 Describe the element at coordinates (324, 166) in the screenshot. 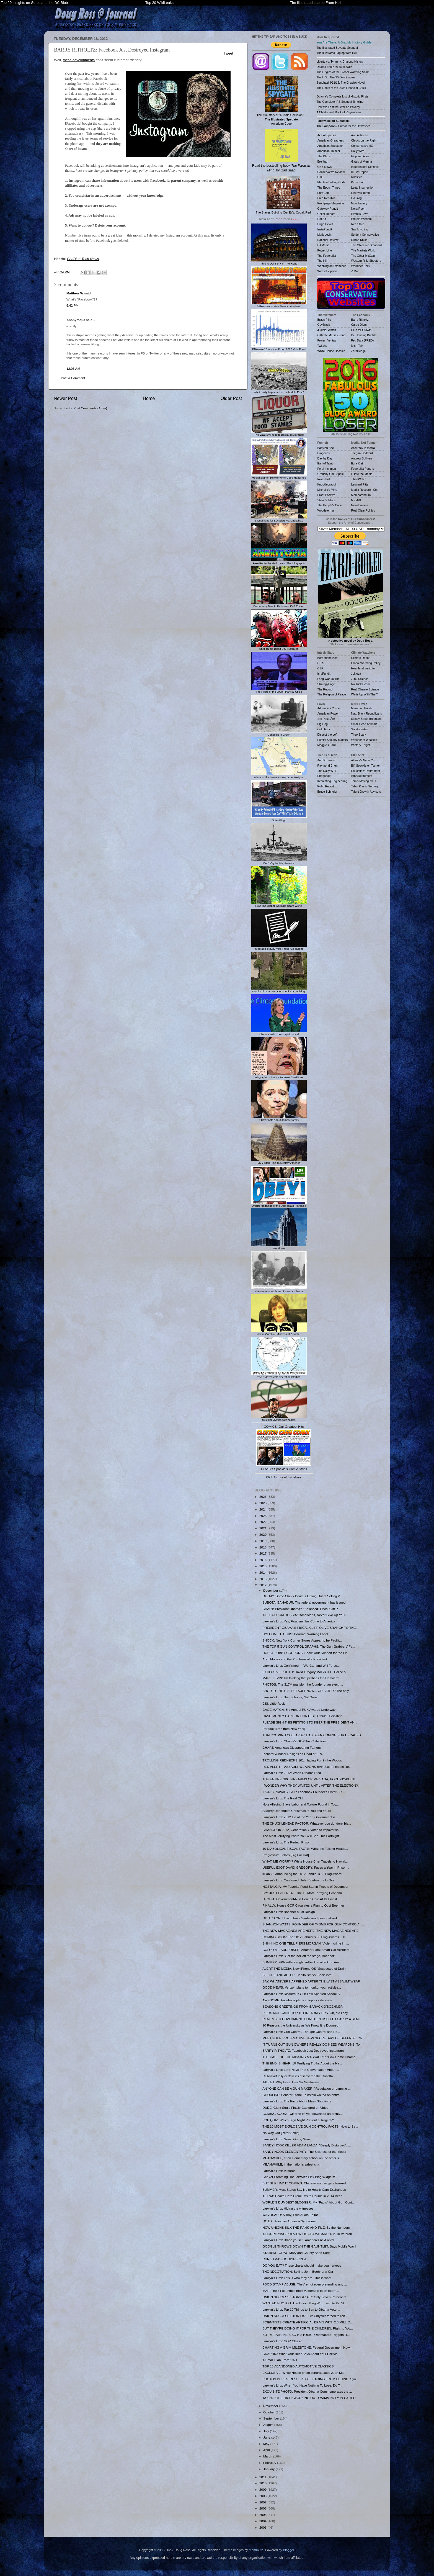

I see `CNS News` at that location.